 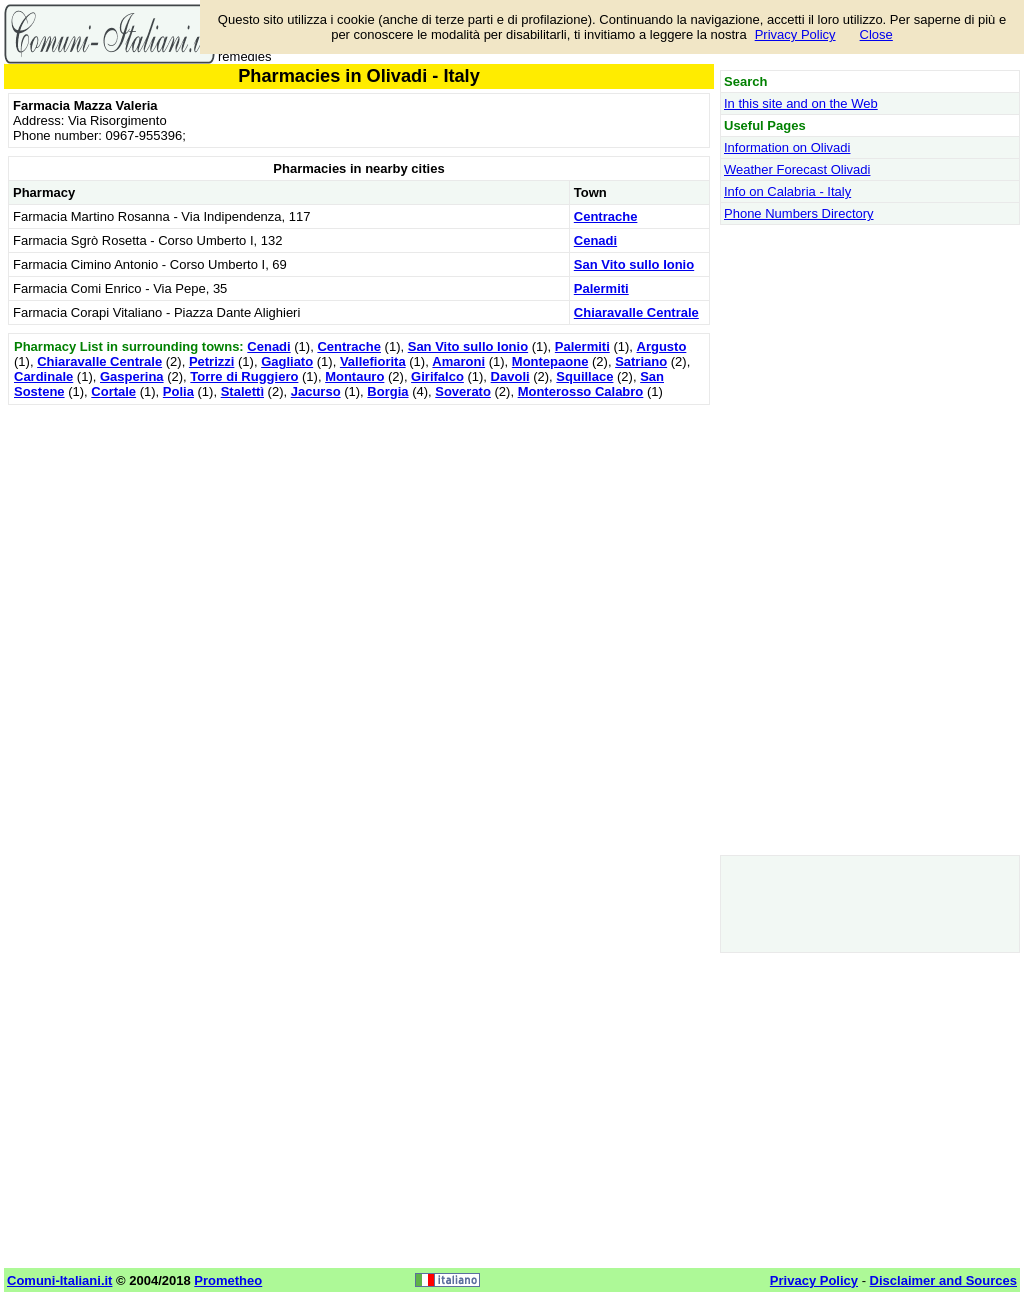 I want to click on Privacy Policy, so click(x=795, y=34).